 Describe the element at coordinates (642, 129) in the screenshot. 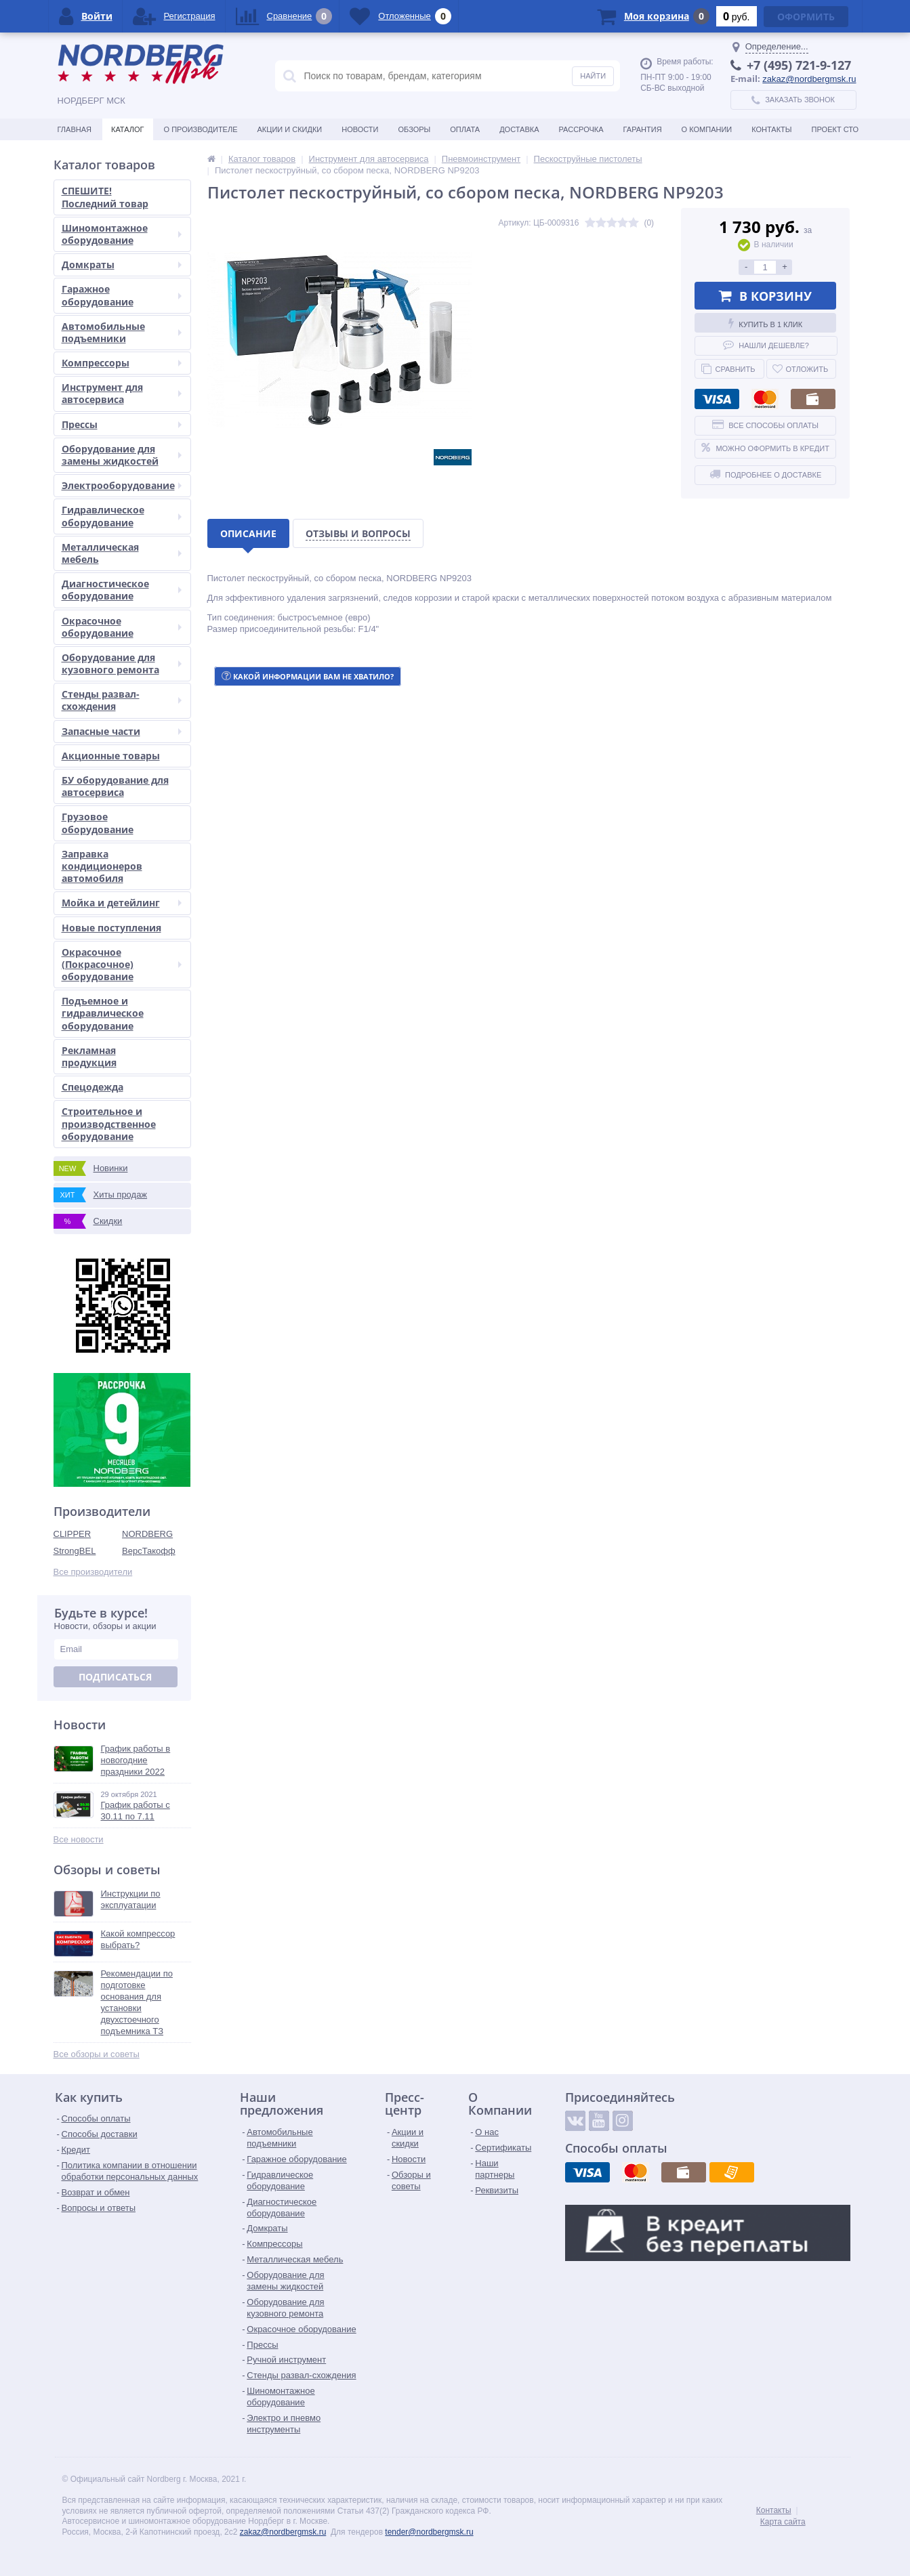

I see `Гарантия` at that location.